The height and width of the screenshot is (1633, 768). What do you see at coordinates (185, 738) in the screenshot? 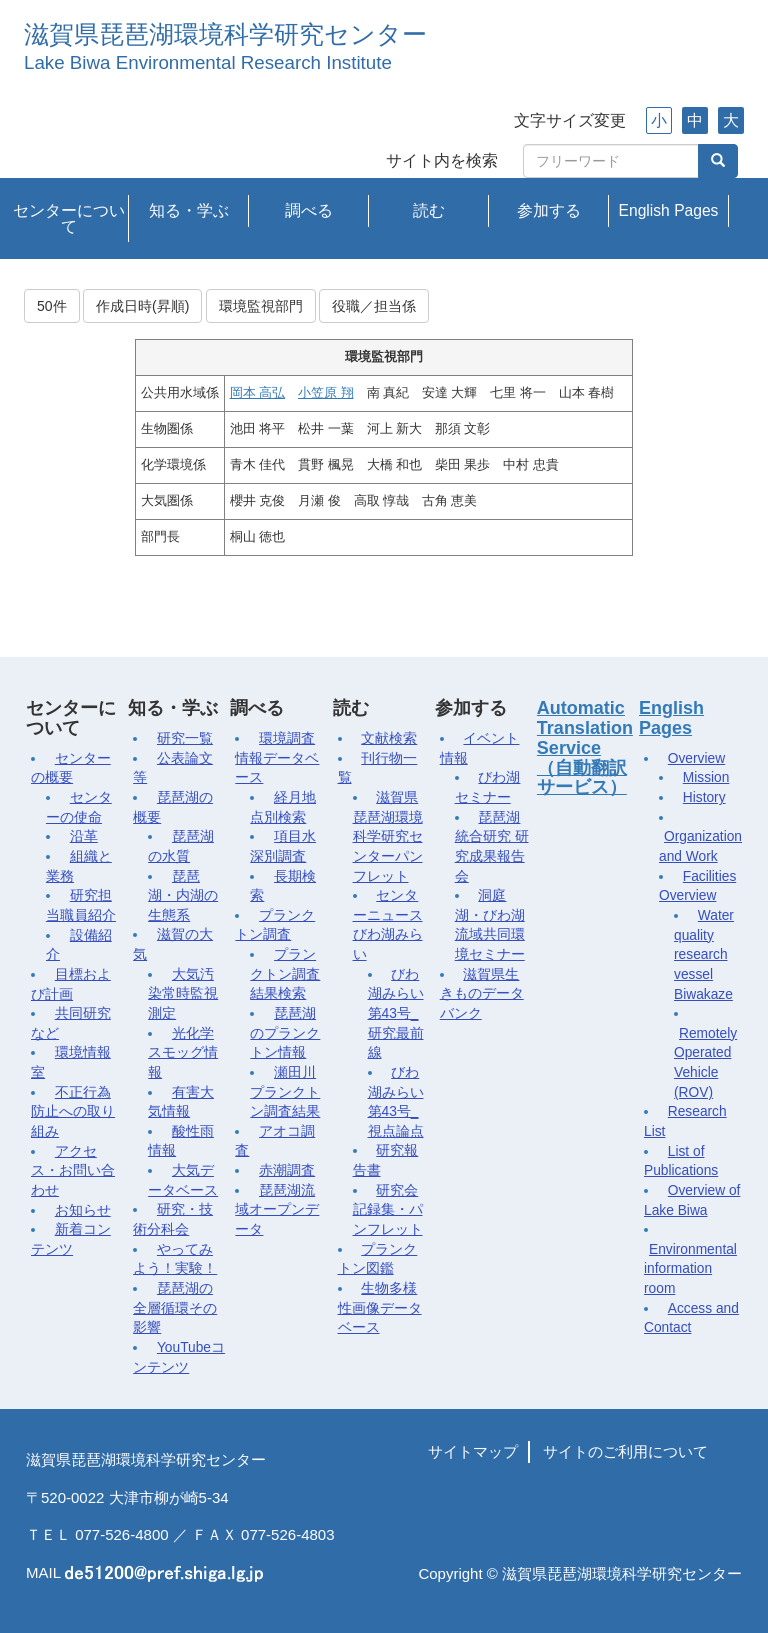
I see `研究一覧` at bounding box center [185, 738].